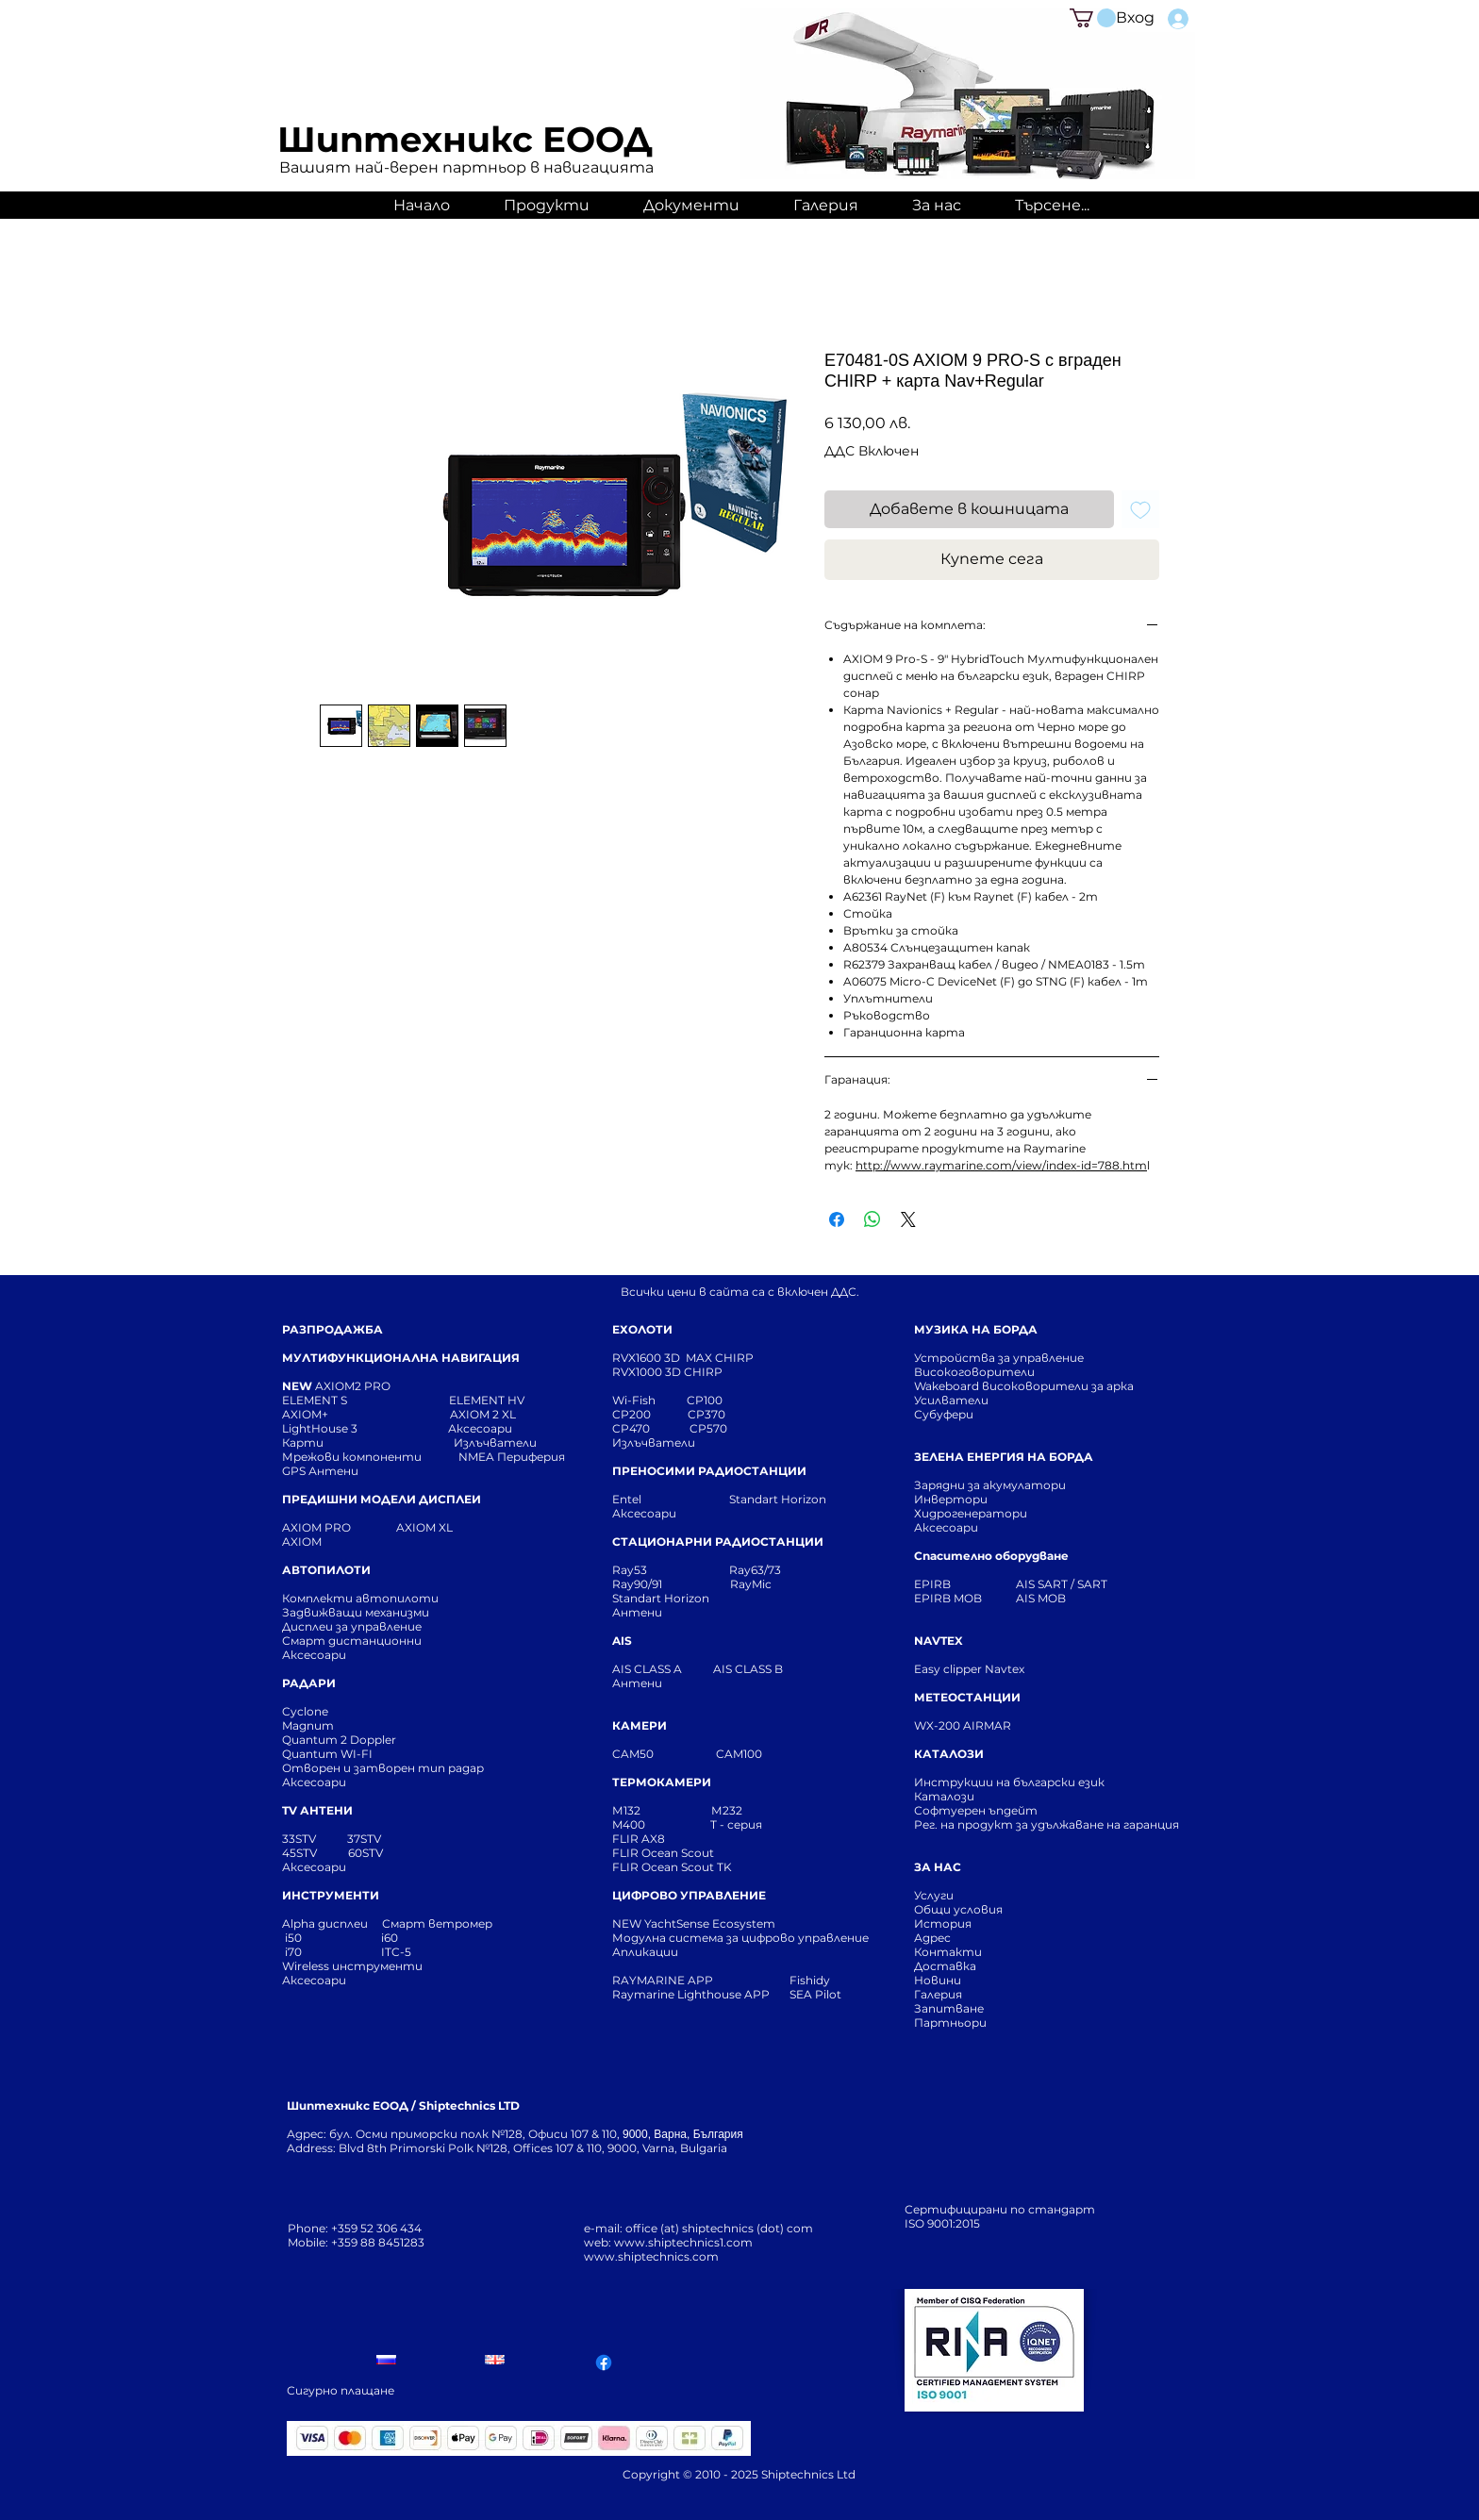 This screenshot has width=1479, height=2520. What do you see at coordinates (352, 1966) in the screenshot?
I see `Wireless инструменти` at bounding box center [352, 1966].